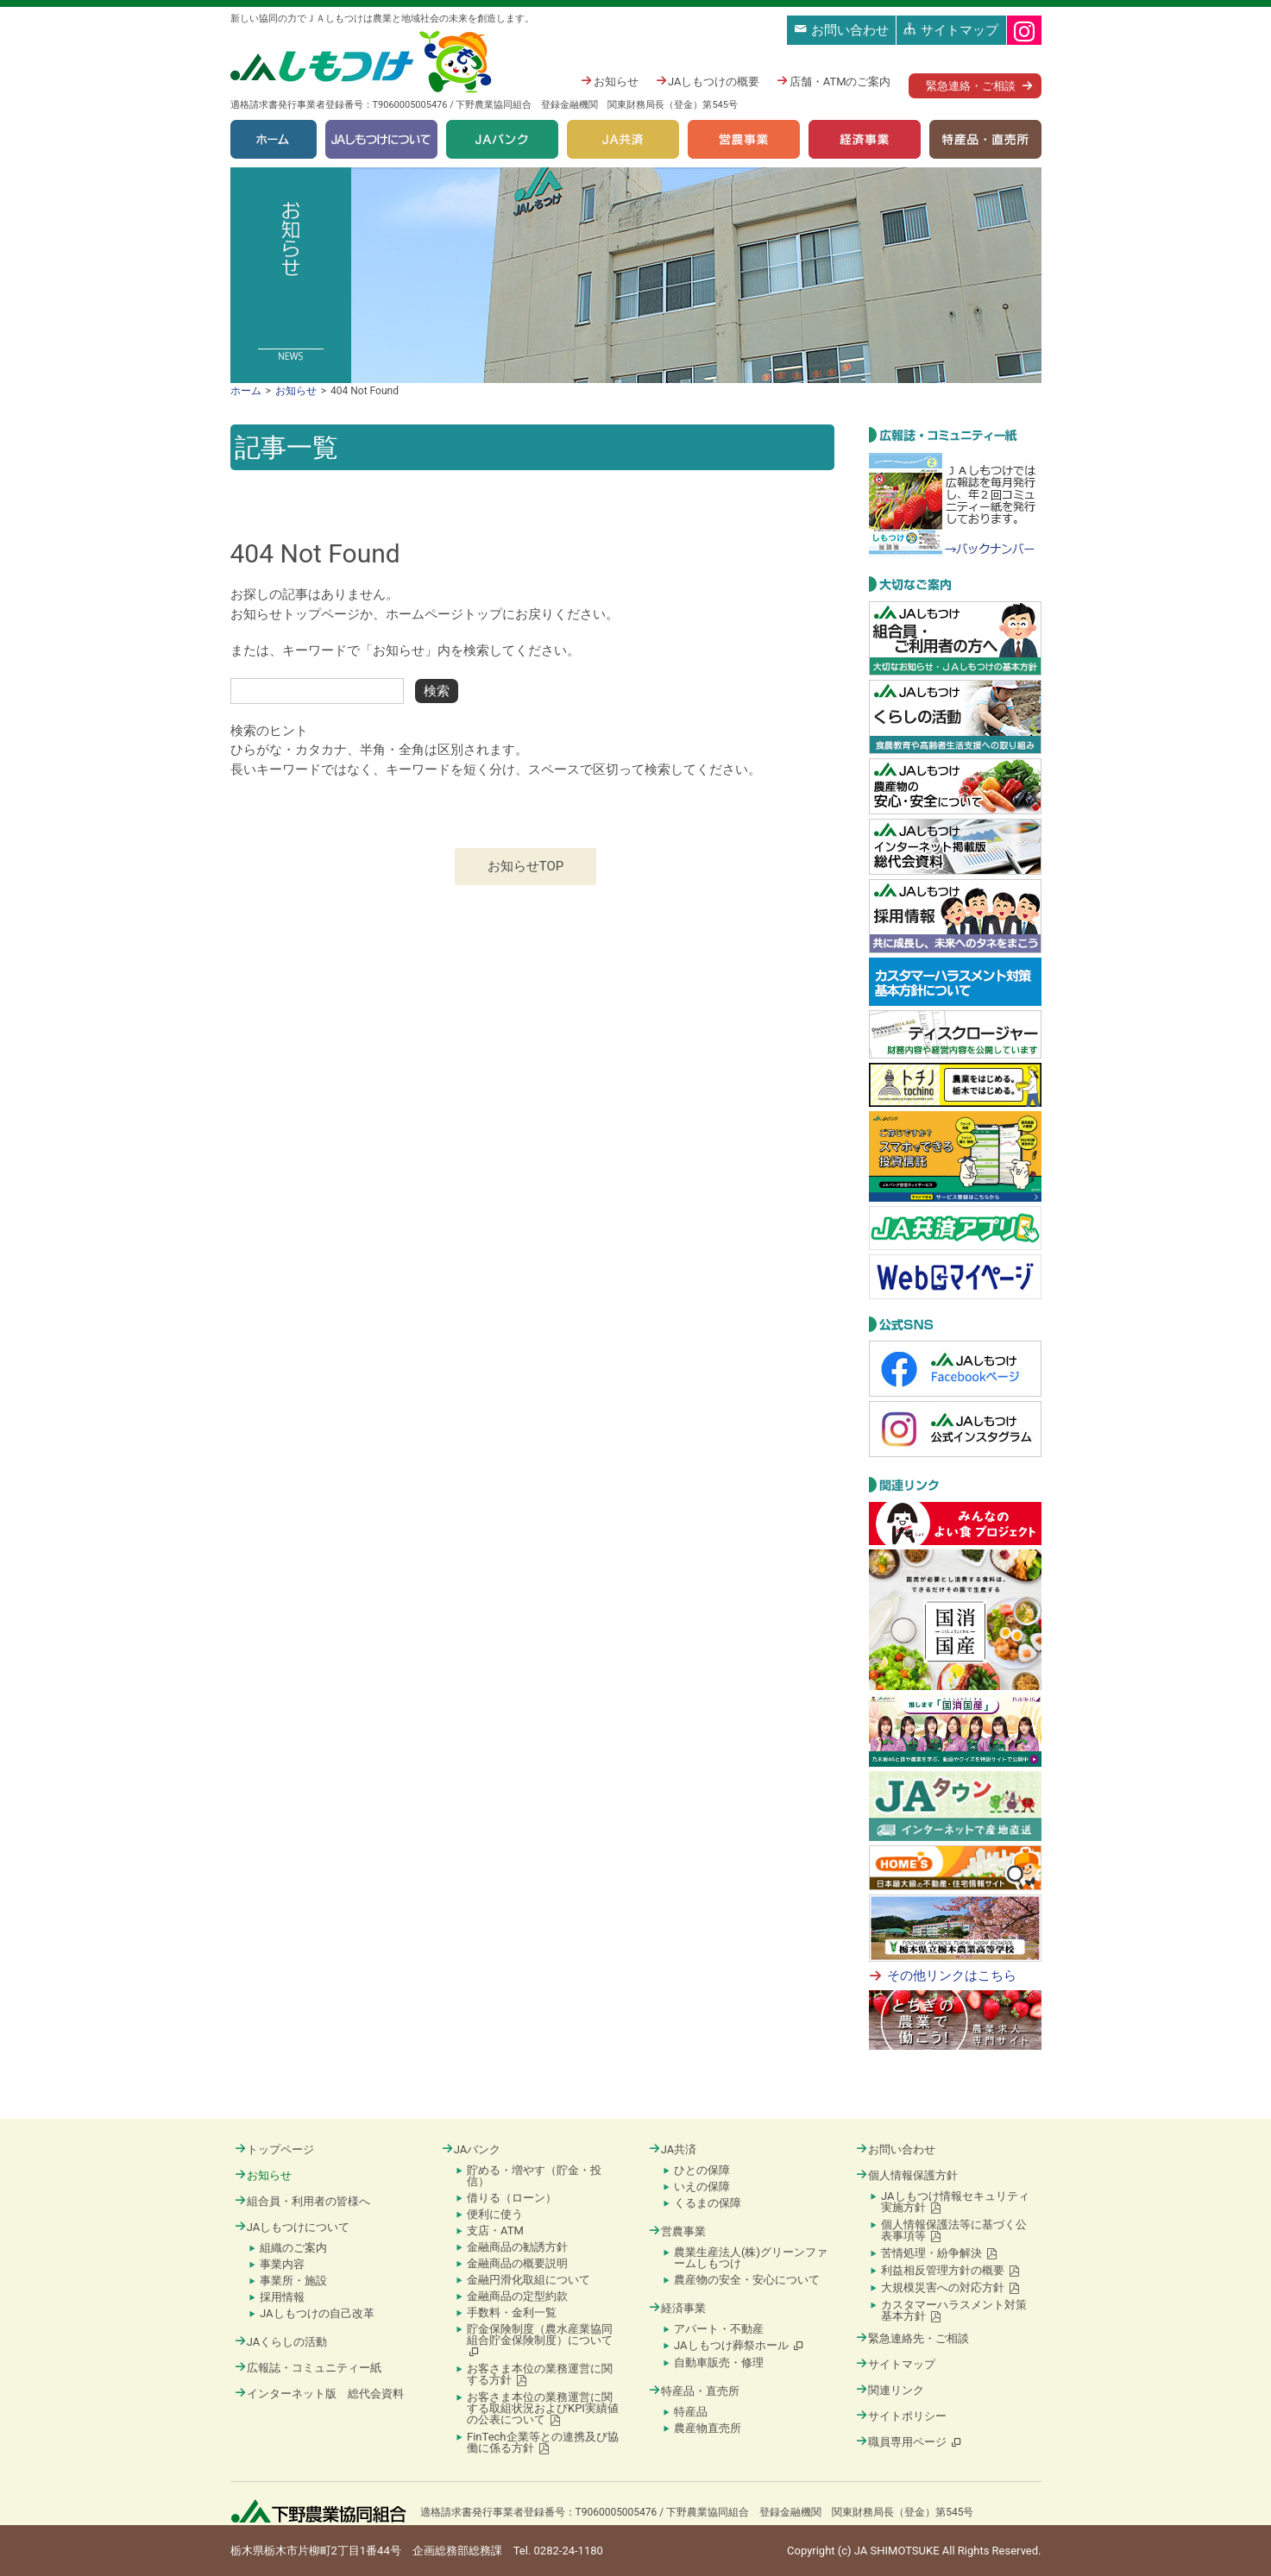 Image resolution: width=1271 pixels, height=2576 pixels. I want to click on FinTech企業等との連携及び協働に係る方針, so click(543, 2442).